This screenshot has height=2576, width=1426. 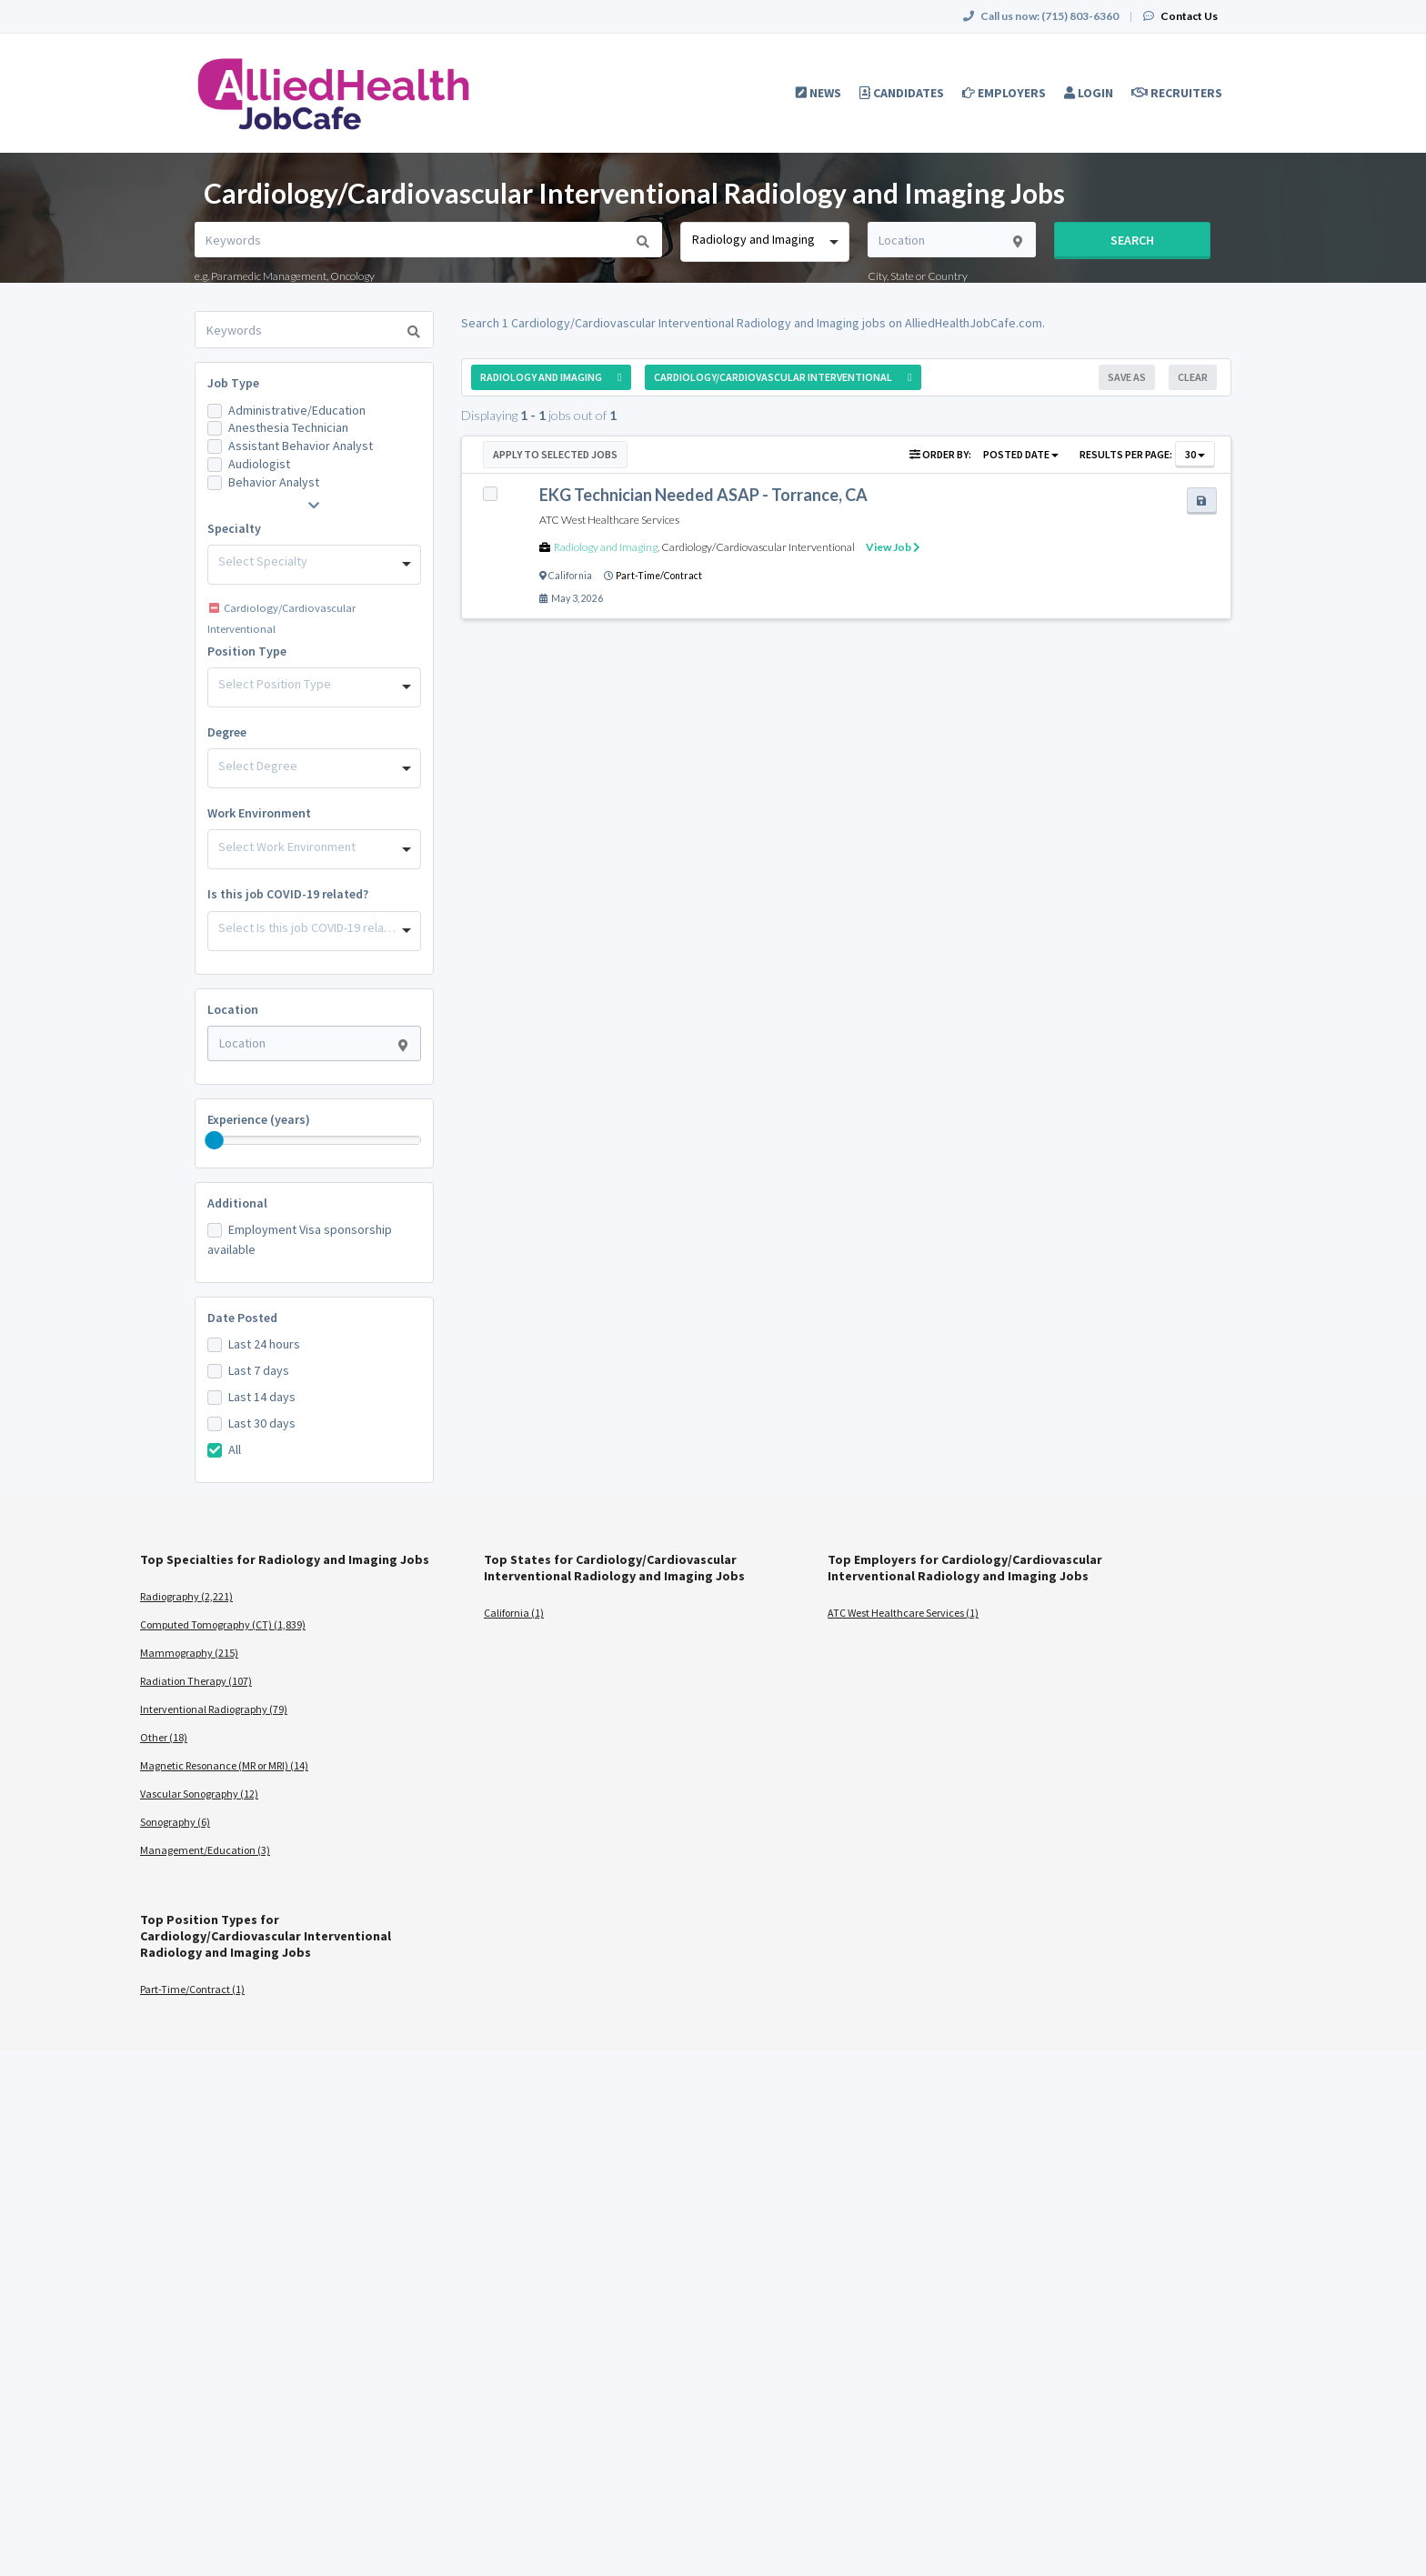 I want to click on [slider], so click(x=215, y=1140).